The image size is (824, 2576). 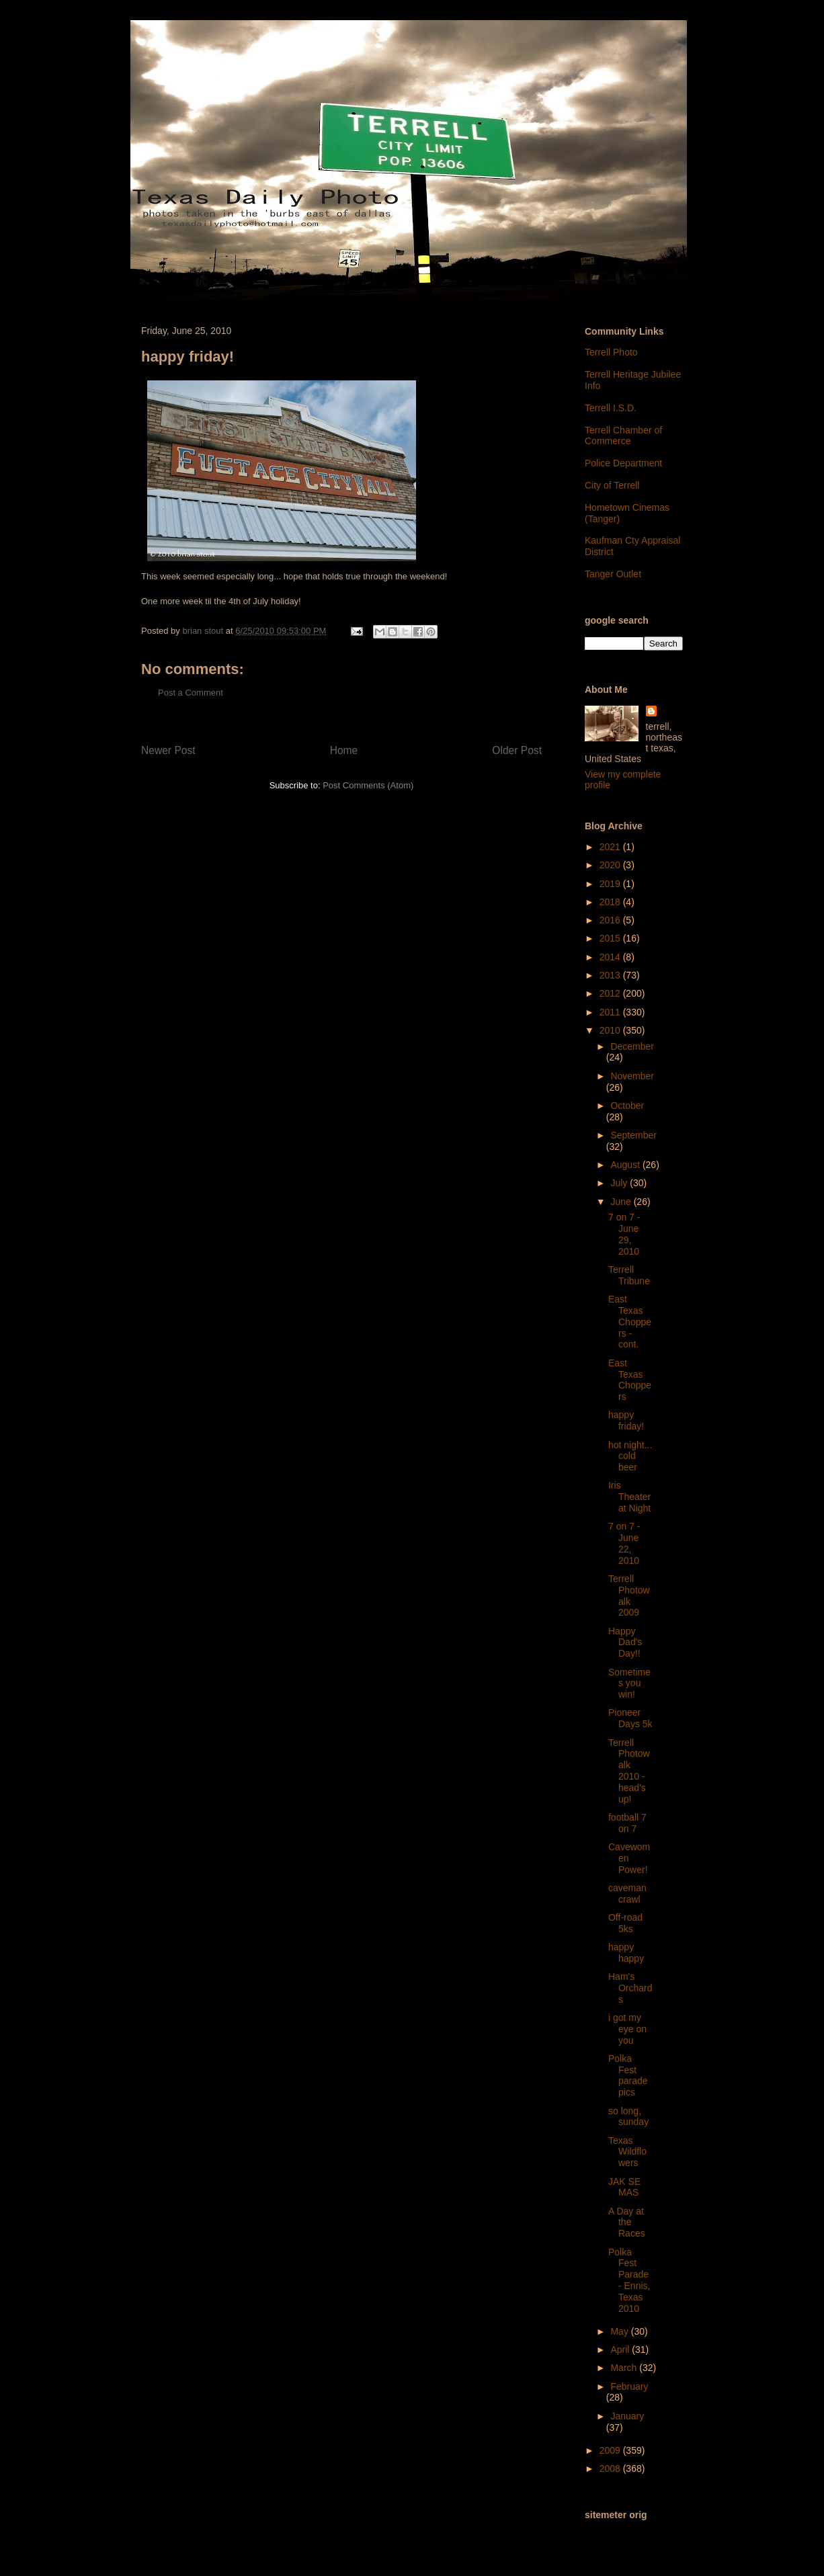 What do you see at coordinates (611, 920) in the screenshot?
I see `2016` at bounding box center [611, 920].